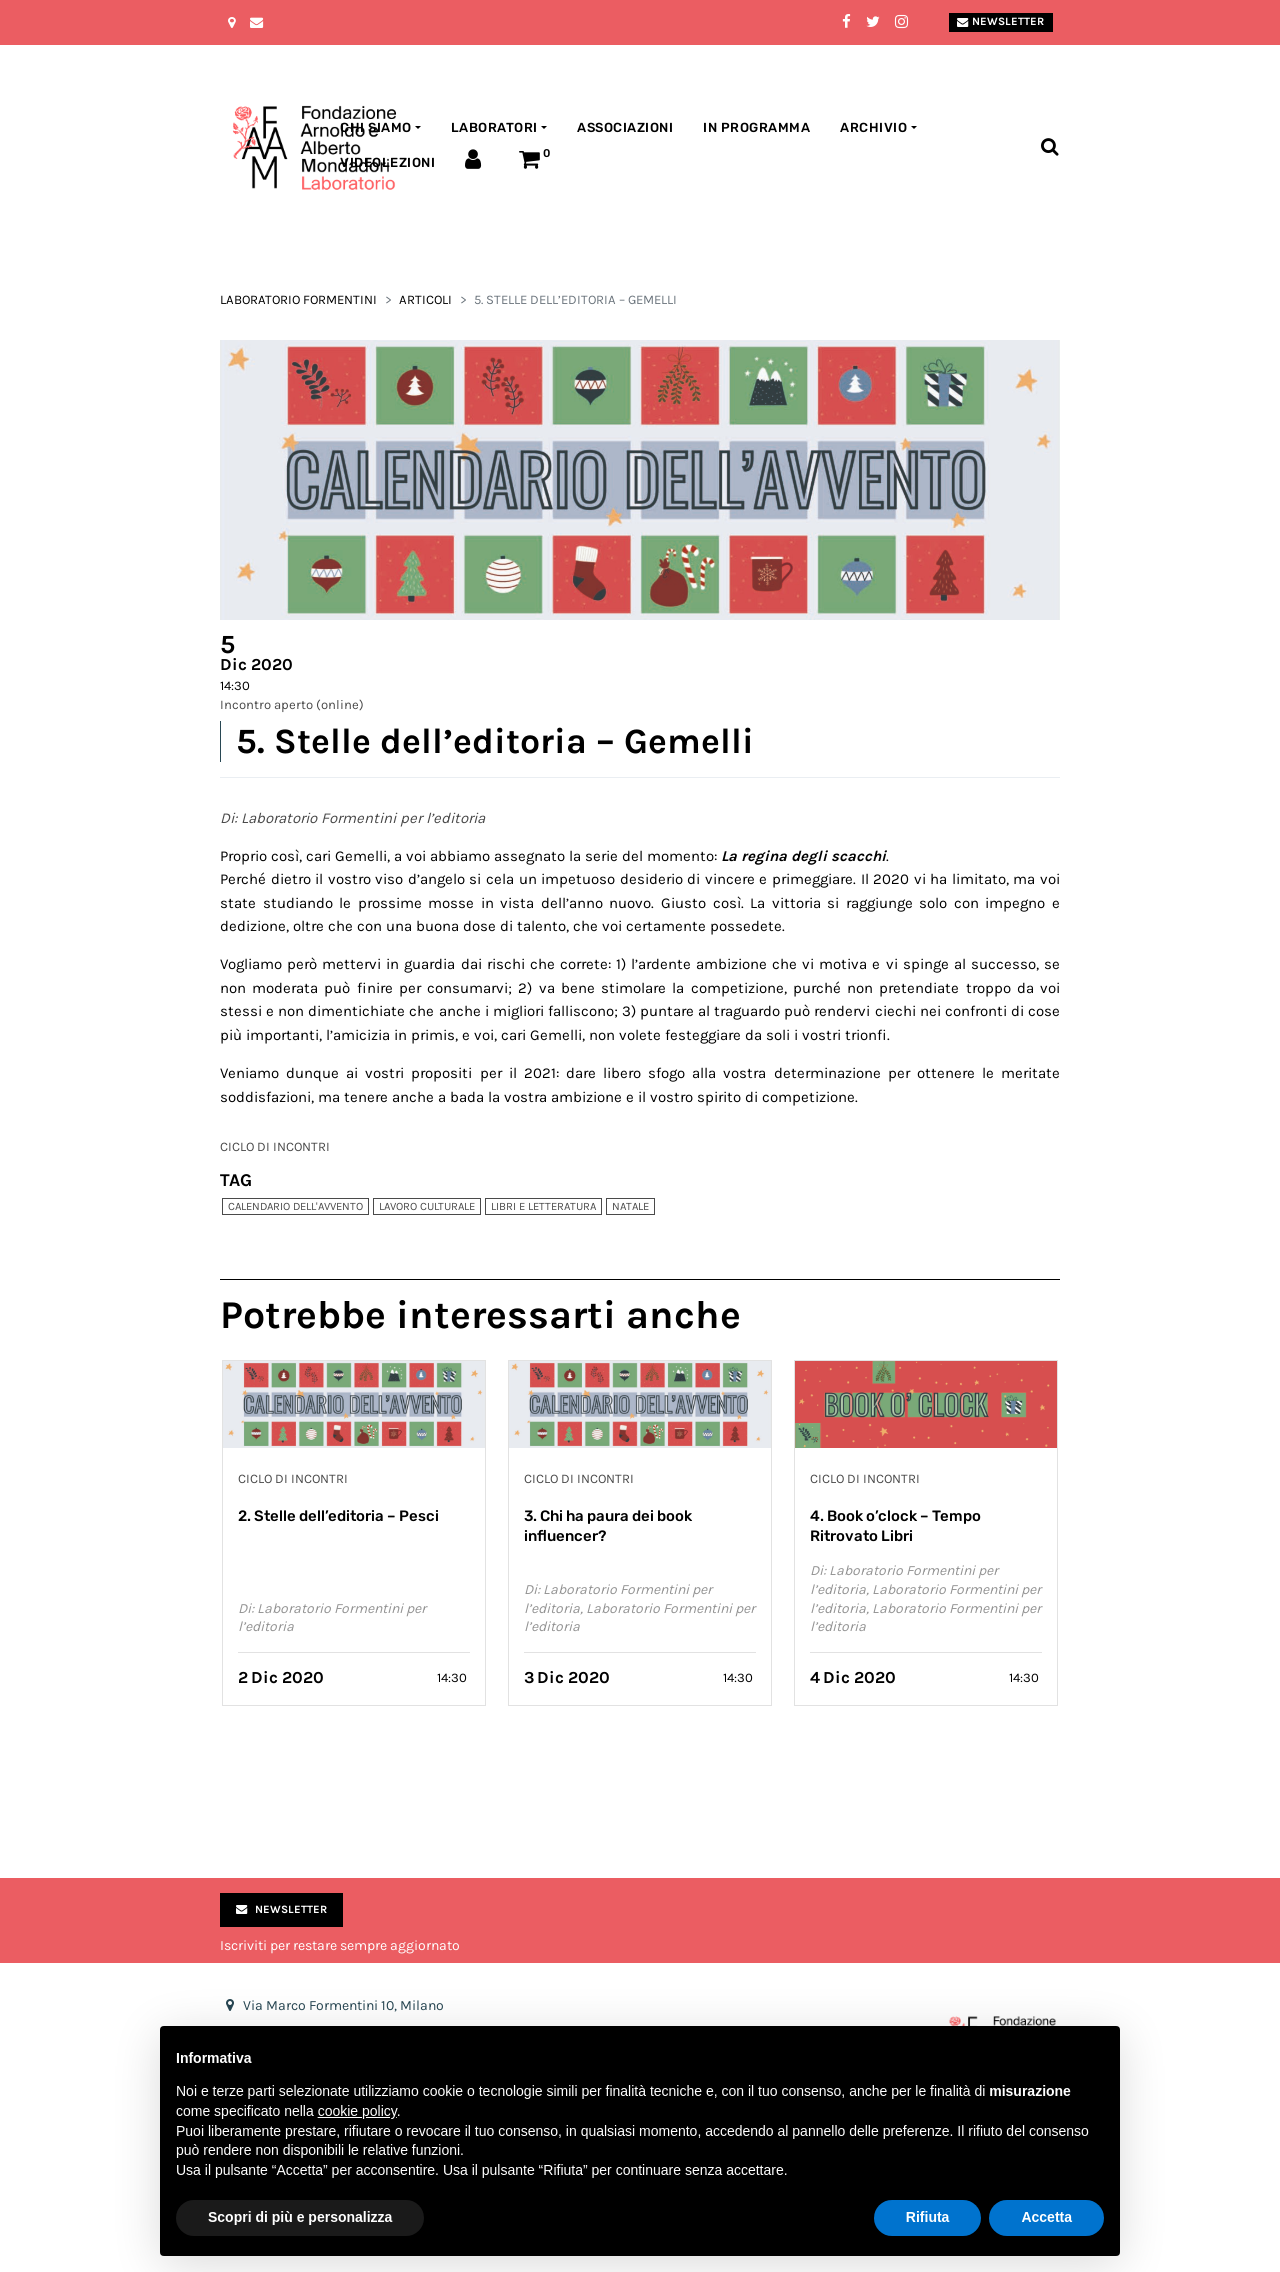 The width and height of the screenshot is (1280, 2272). What do you see at coordinates (630, 1206) in the screenshot?
I see `Natale` at bounding box center [630, 1206].